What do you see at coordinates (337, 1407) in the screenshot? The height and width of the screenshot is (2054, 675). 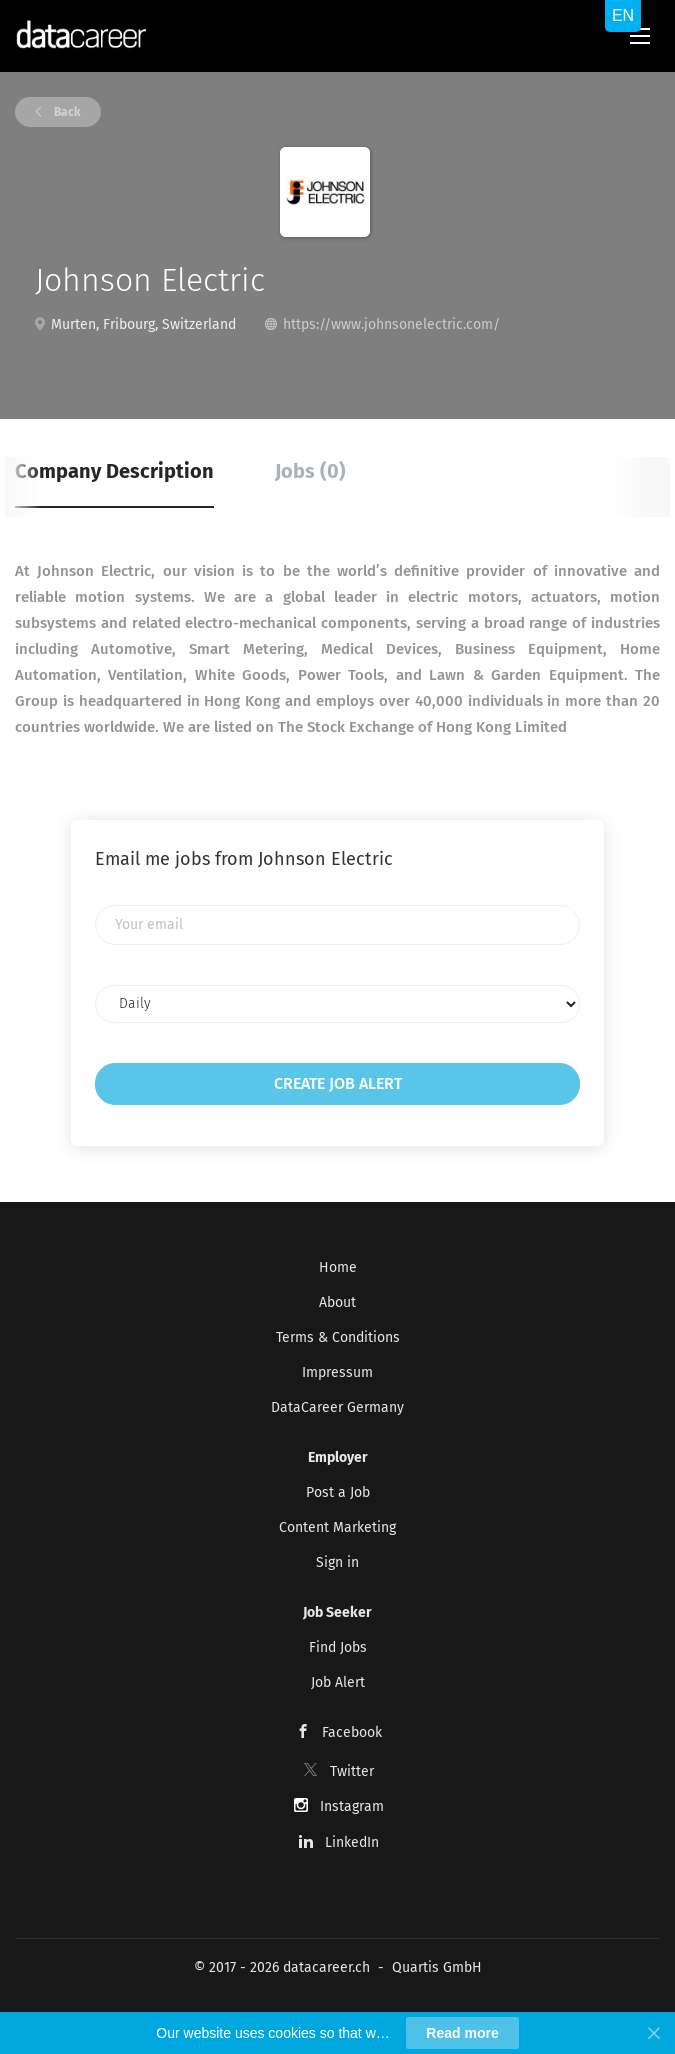 I see `DataCareer Germany` at bounding box center [337, 1407].